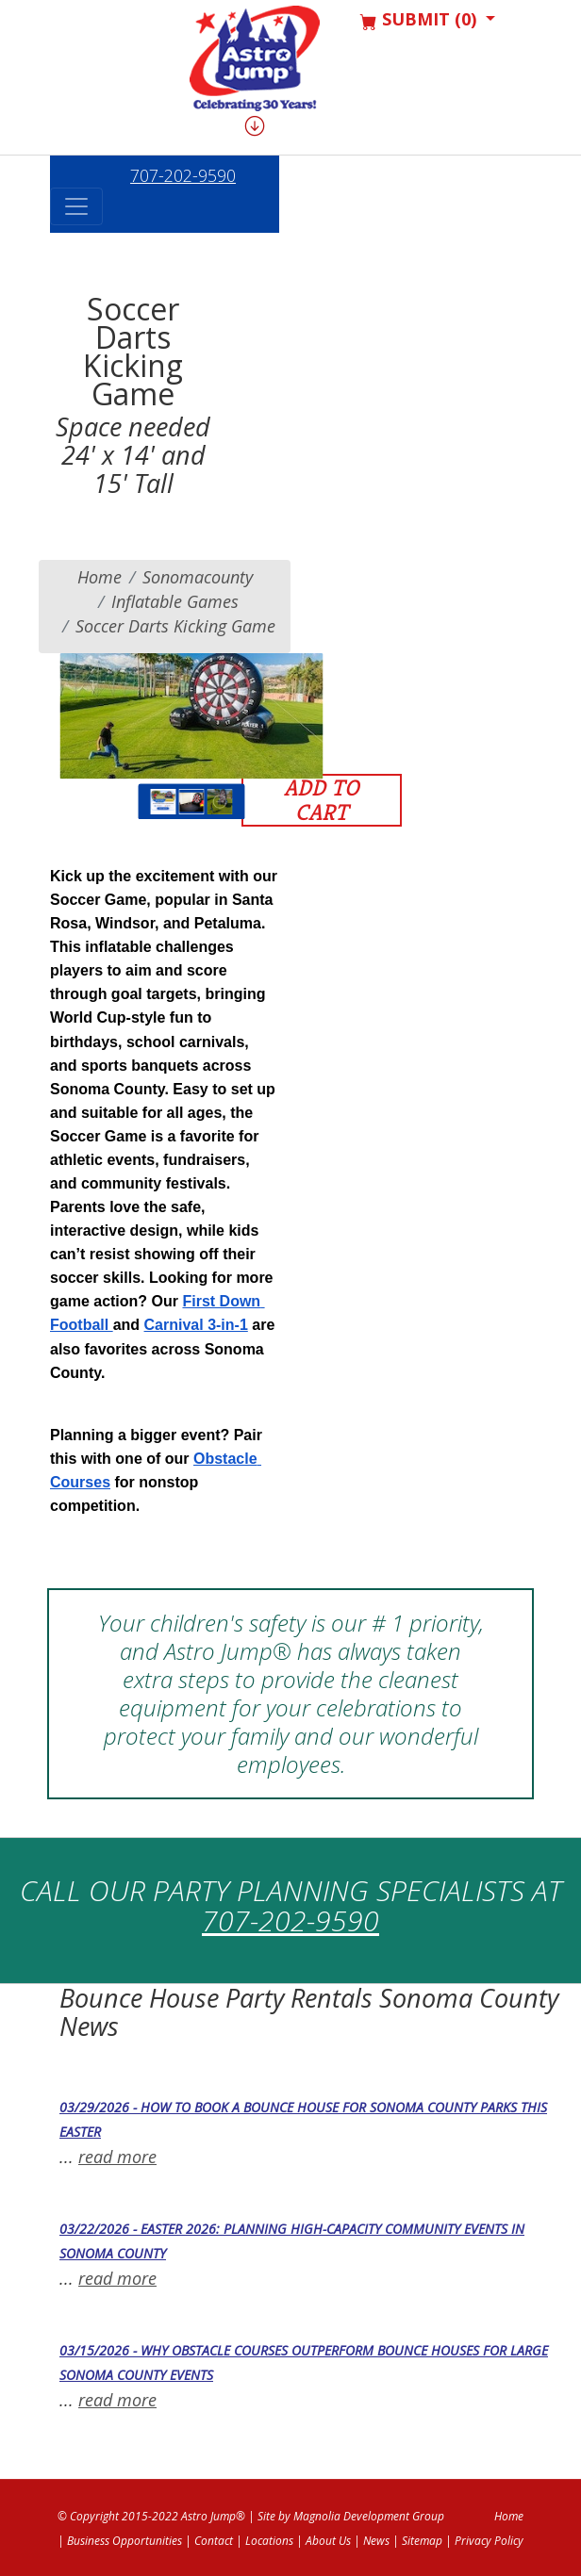 The image size is (581, 2576). What do you see at coordinates (269, 2541) in the screenshot?
I see `Locations` at bounding box center [269, 2541].